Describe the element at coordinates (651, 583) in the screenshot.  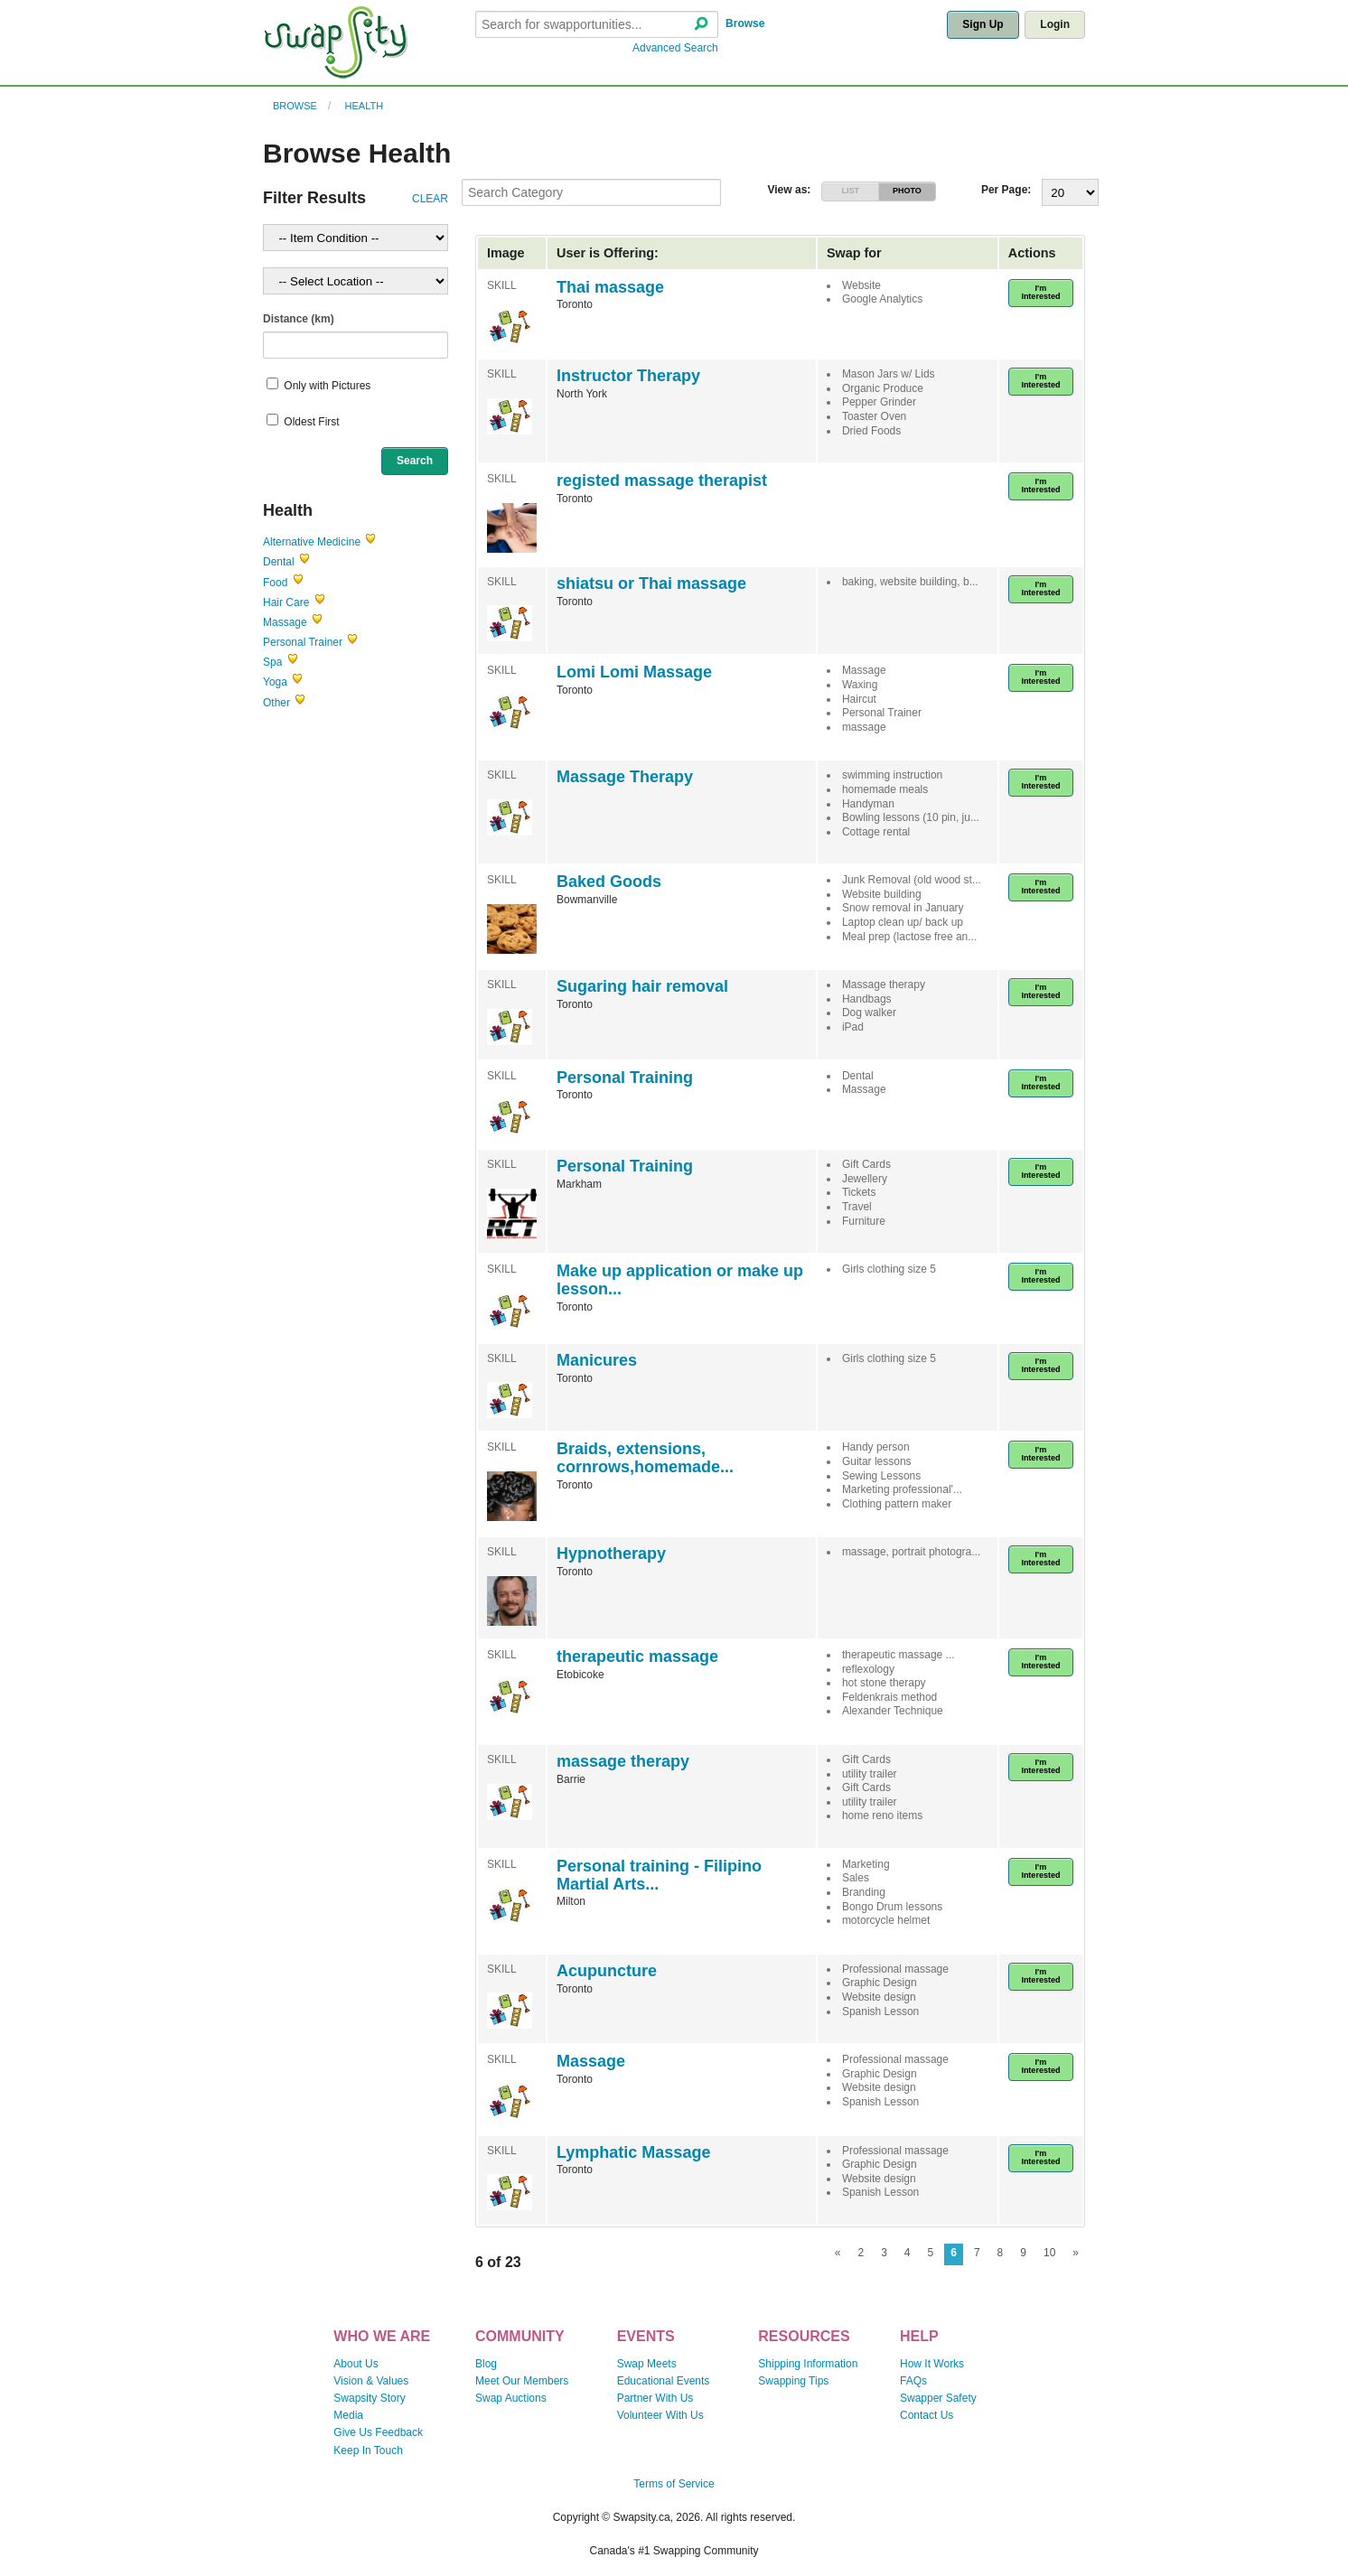
I see `shiatsu or Thai massage` at that location.